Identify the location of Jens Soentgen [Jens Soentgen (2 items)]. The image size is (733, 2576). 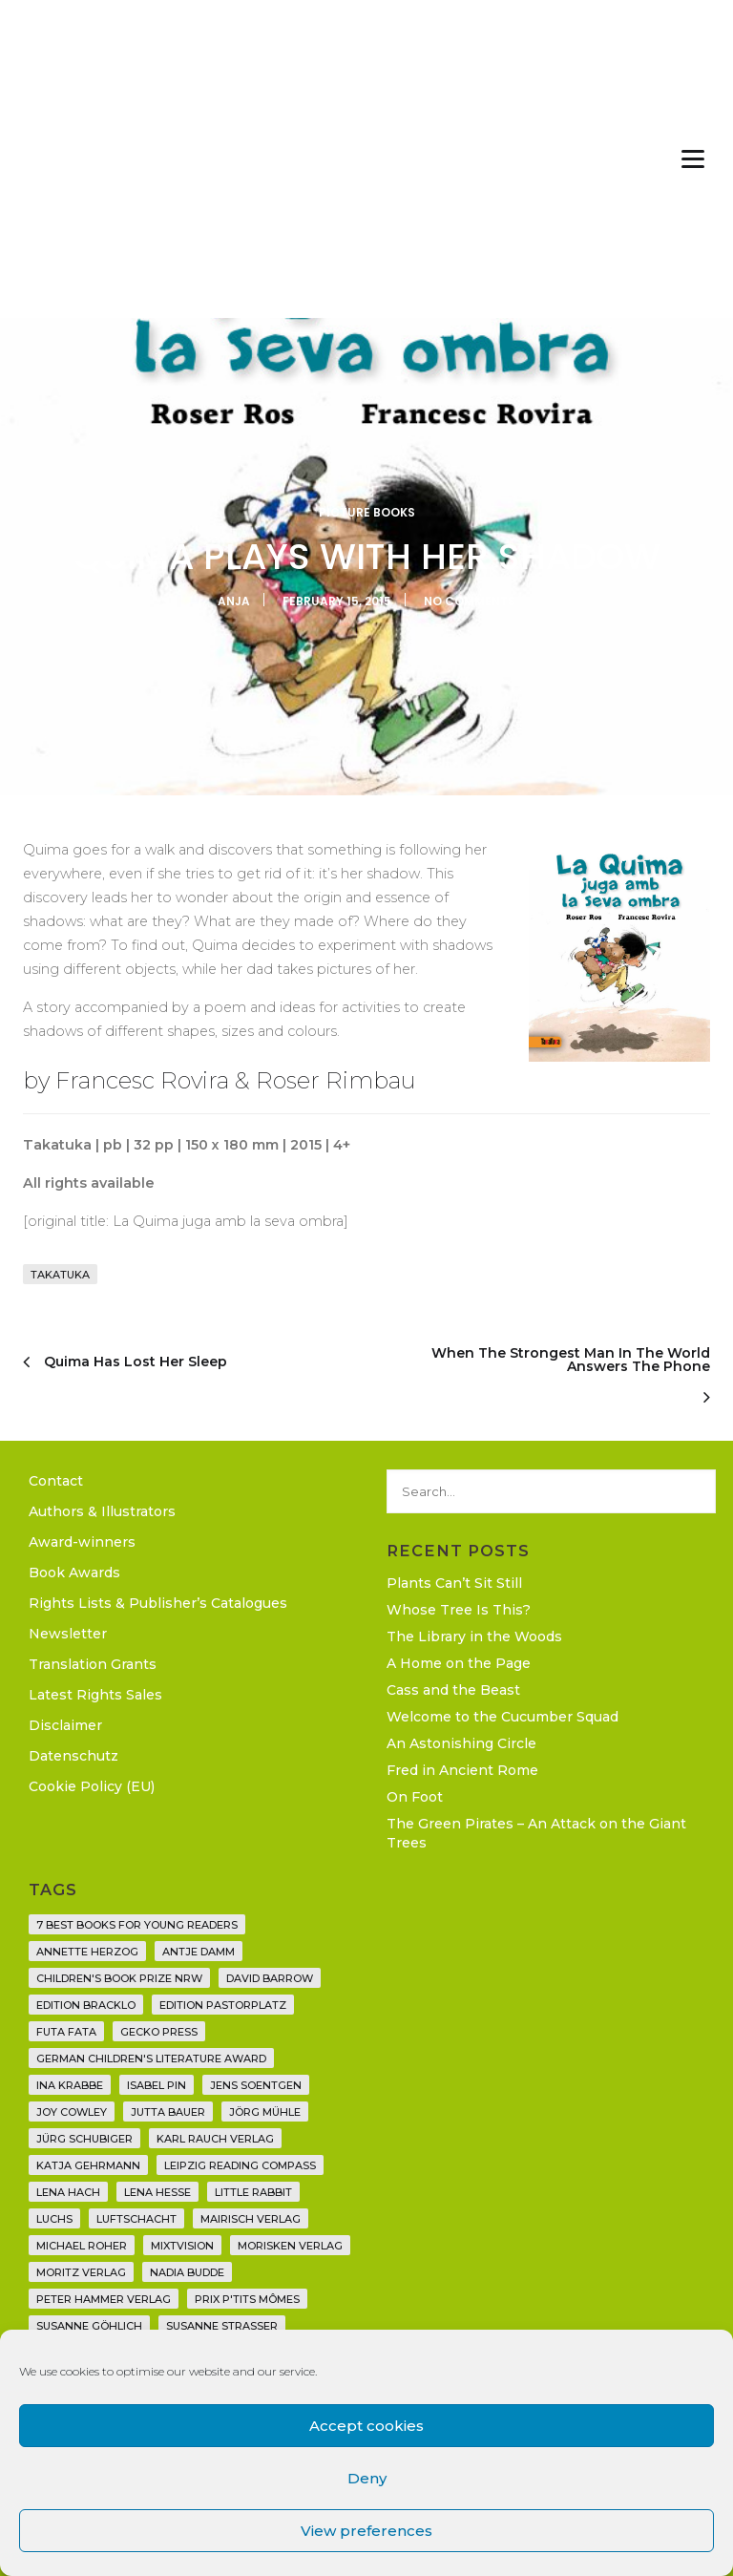
(256, 2085).